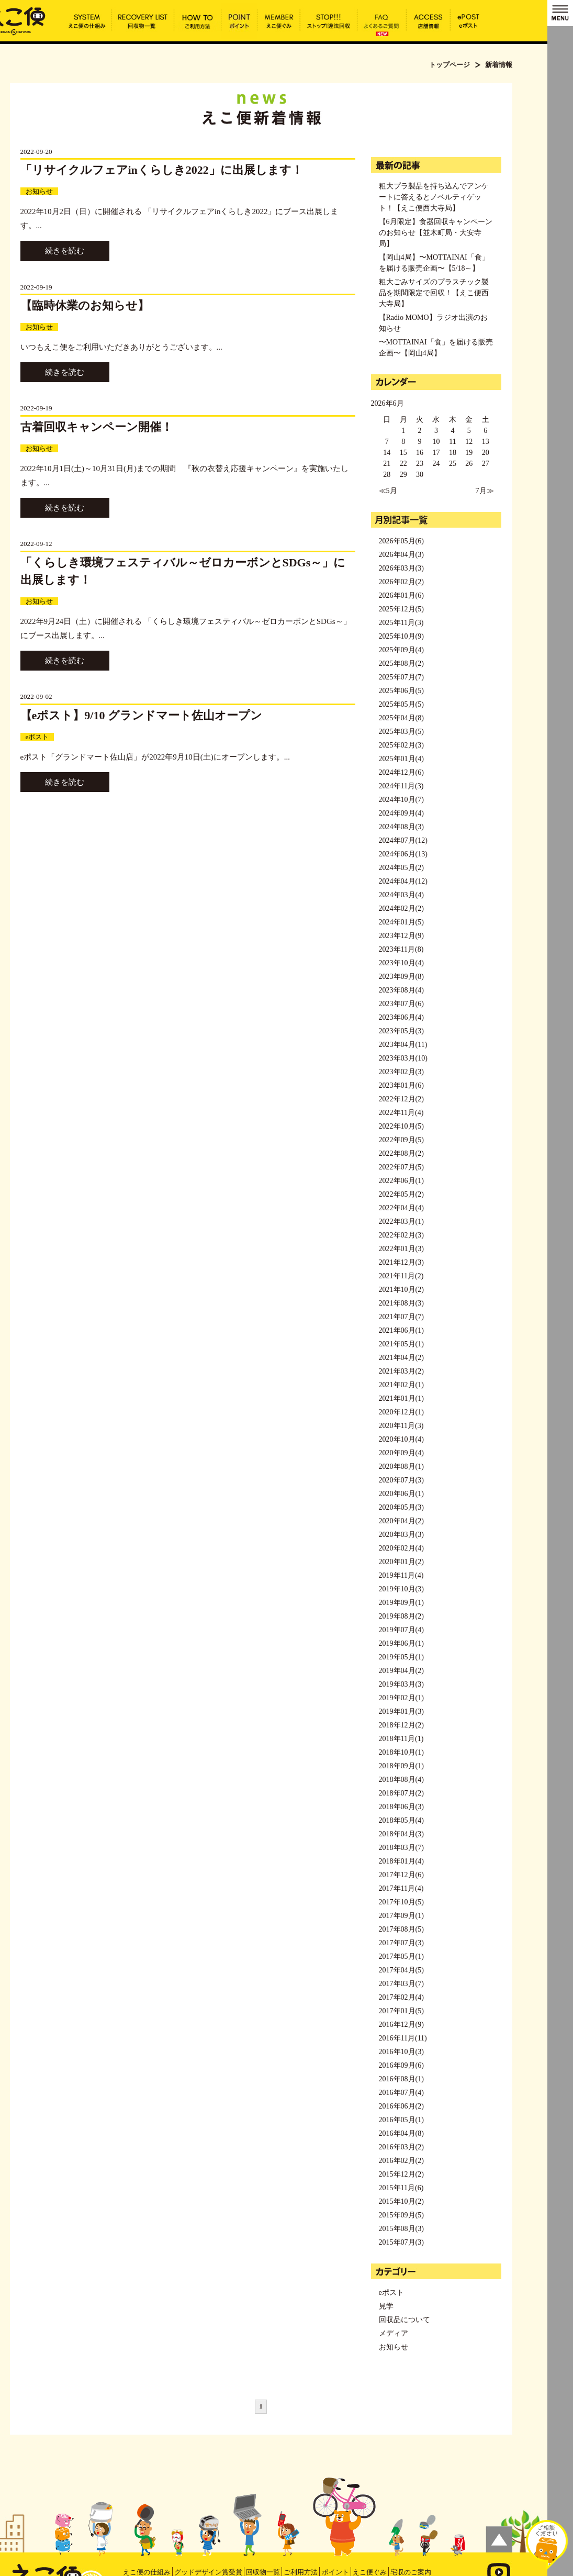 Image resolution: width=573 pixels, height=2576 pixels. Describe the element at coordinates (401, 1031) in the screenshot. I see `2023年05月(3)` at that location.